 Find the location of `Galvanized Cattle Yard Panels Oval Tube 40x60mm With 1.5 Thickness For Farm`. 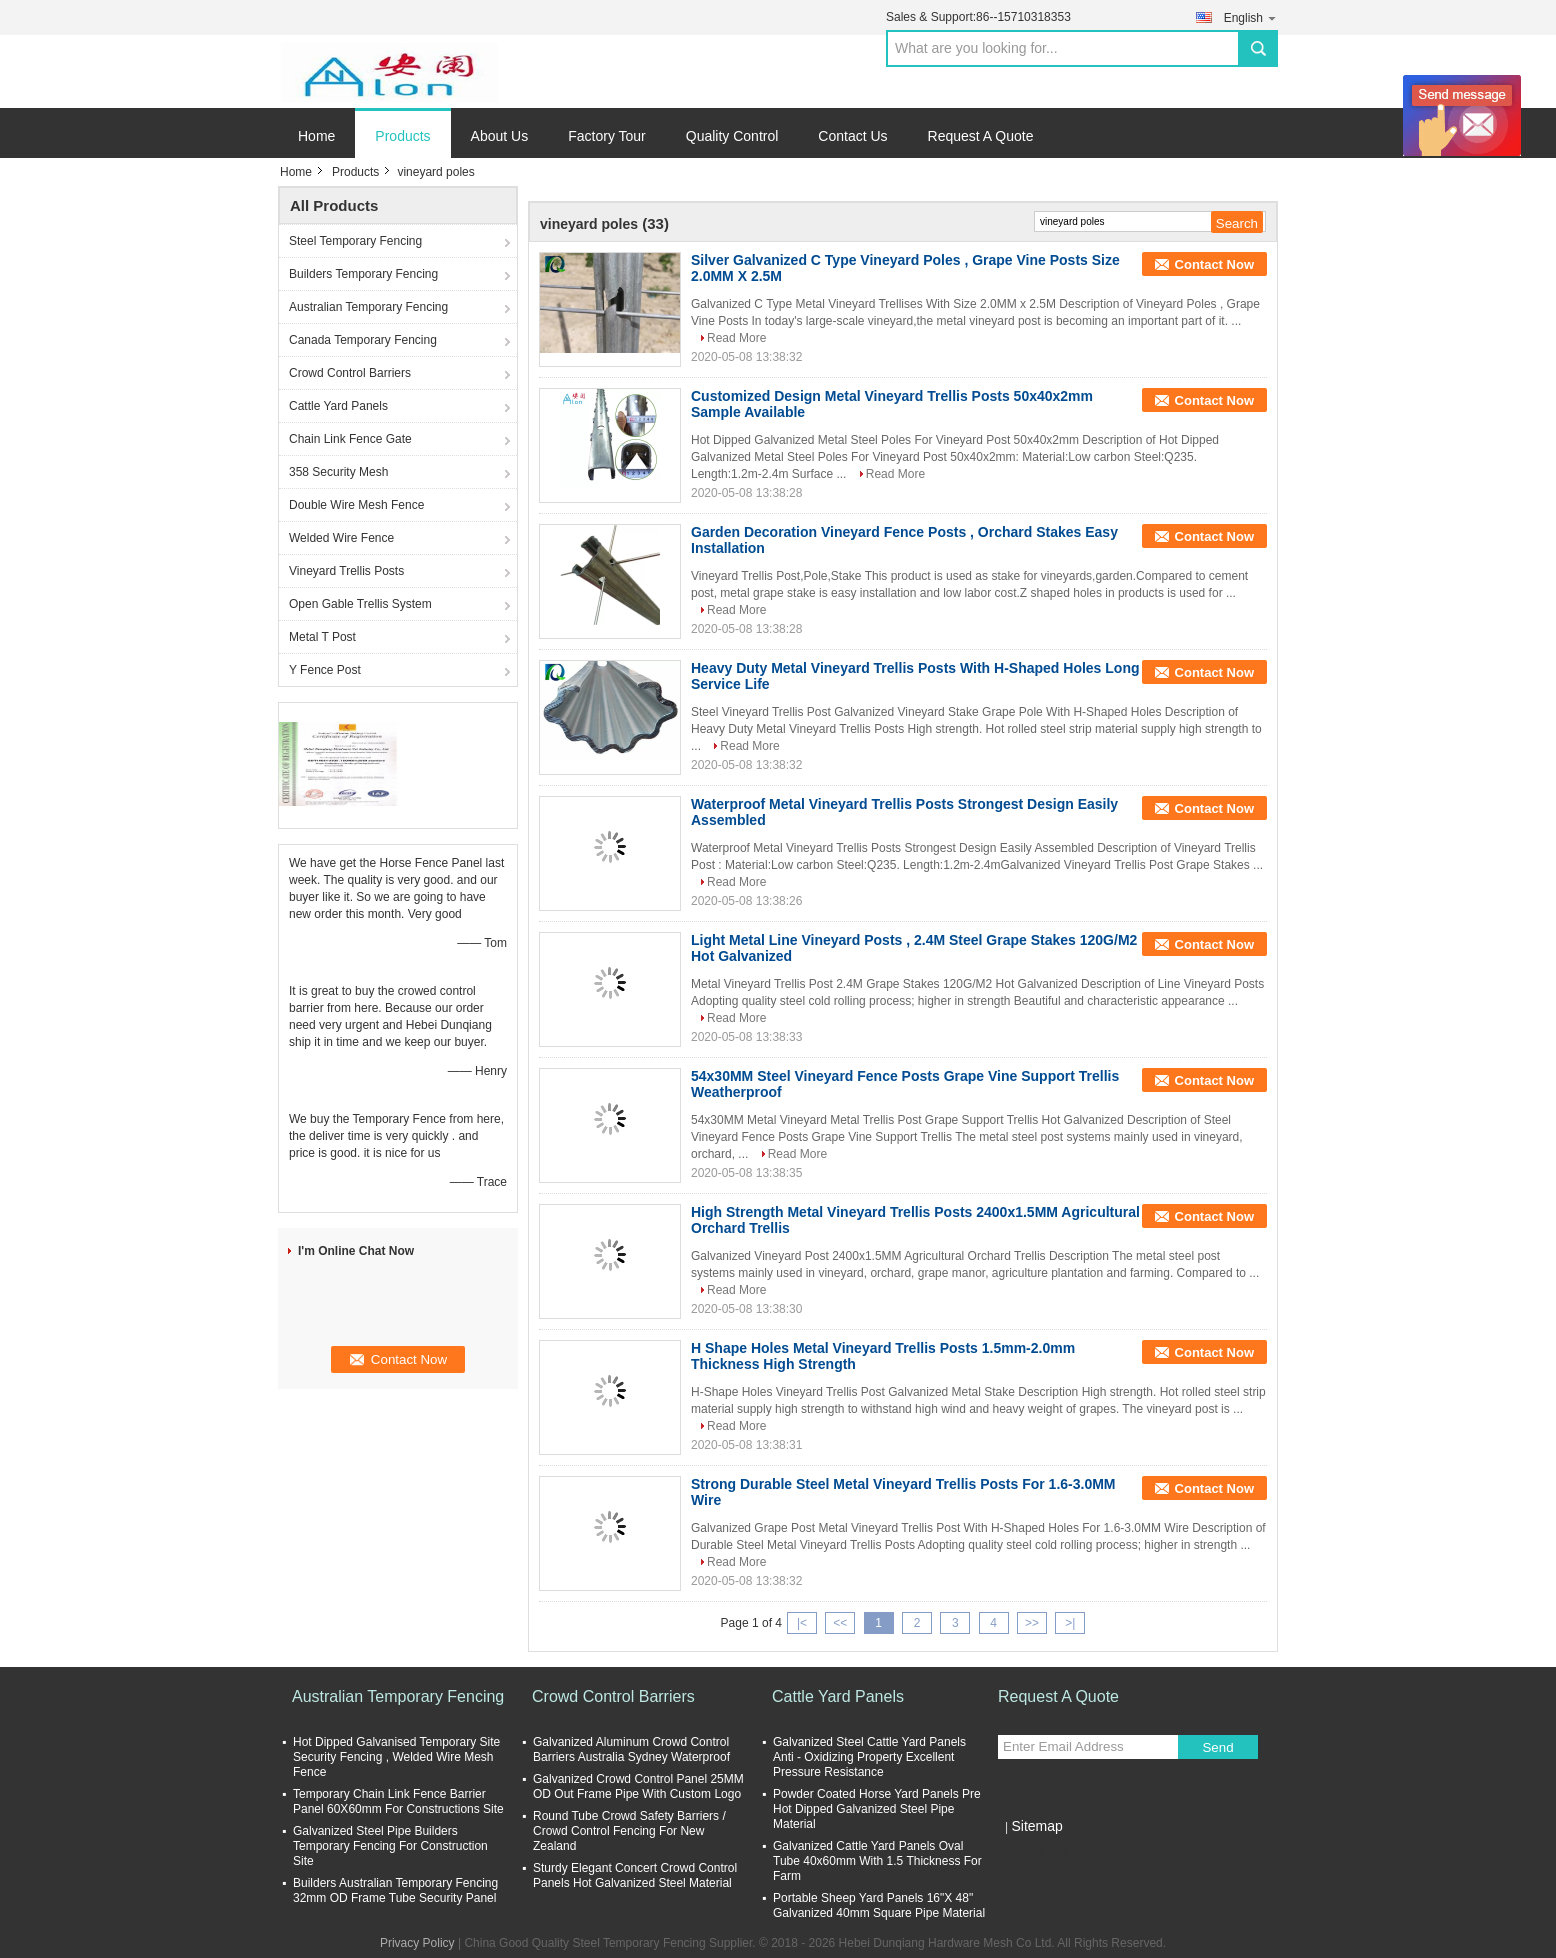

Galvanized Cattle Yard Panels Oval Tube 40x60mm With 1.5 Thickness For Farm is located at coordinates (877, 1861).